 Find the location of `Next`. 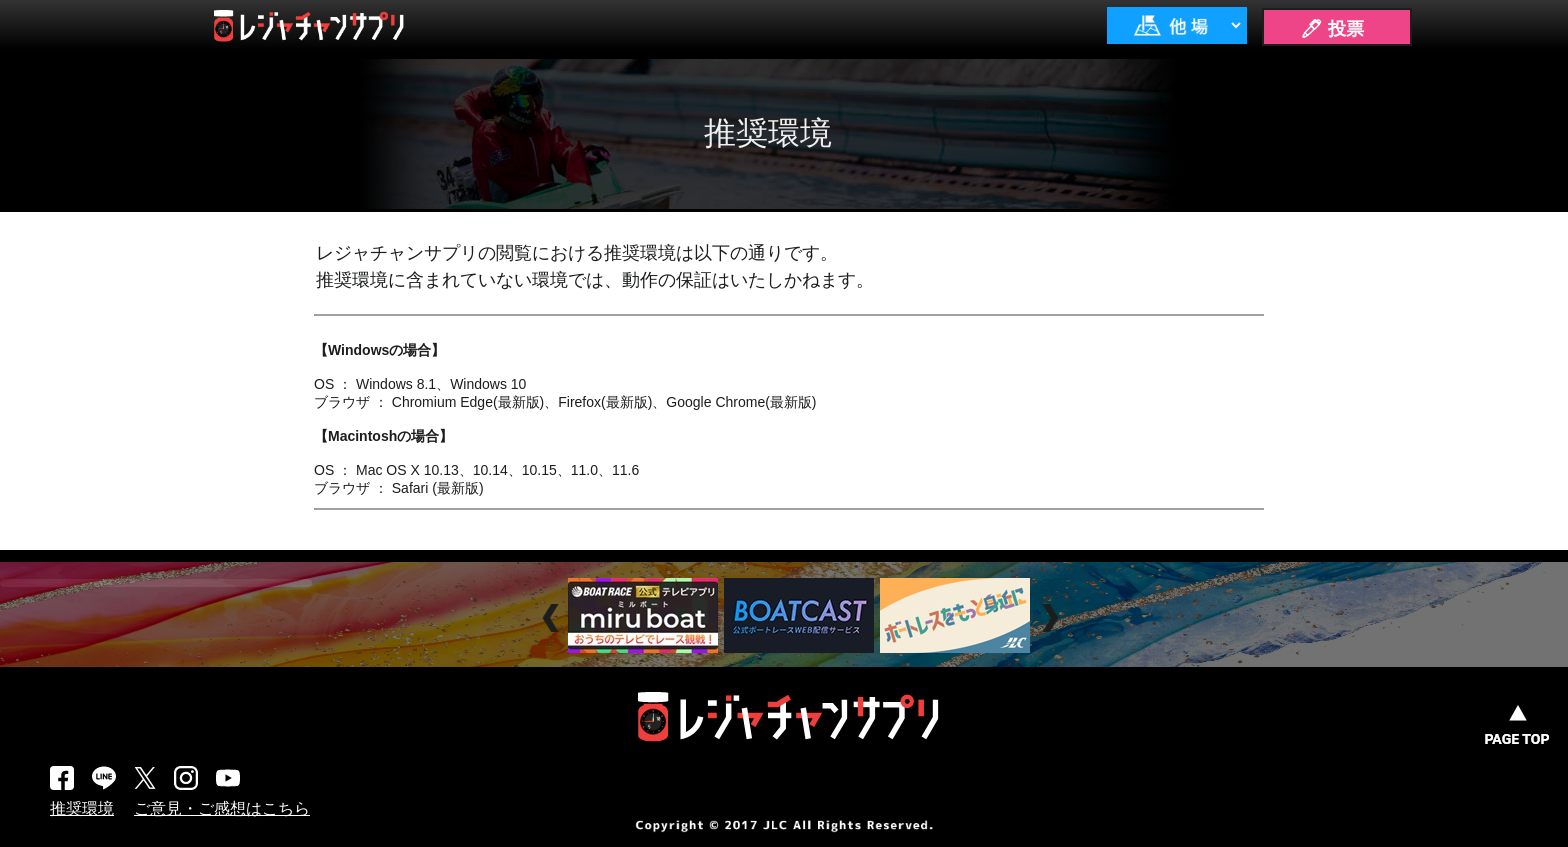

Next is located at coordinates (1052, 618).